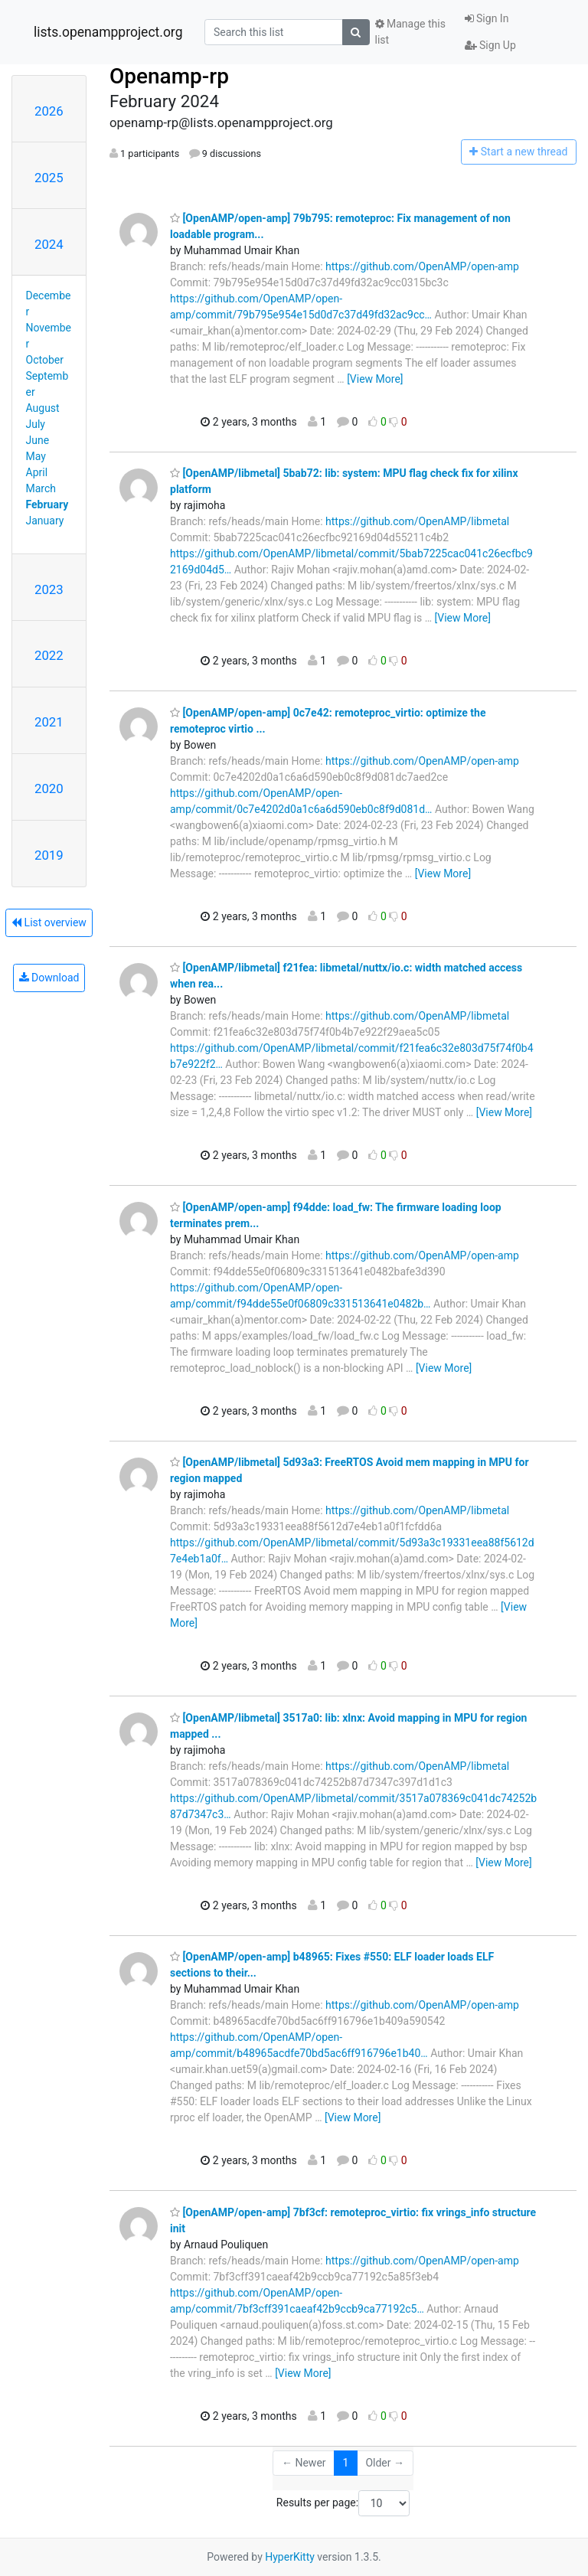 This screenshot has height=2576, width=588. I want to click on Sign Up, so click(490, 45).